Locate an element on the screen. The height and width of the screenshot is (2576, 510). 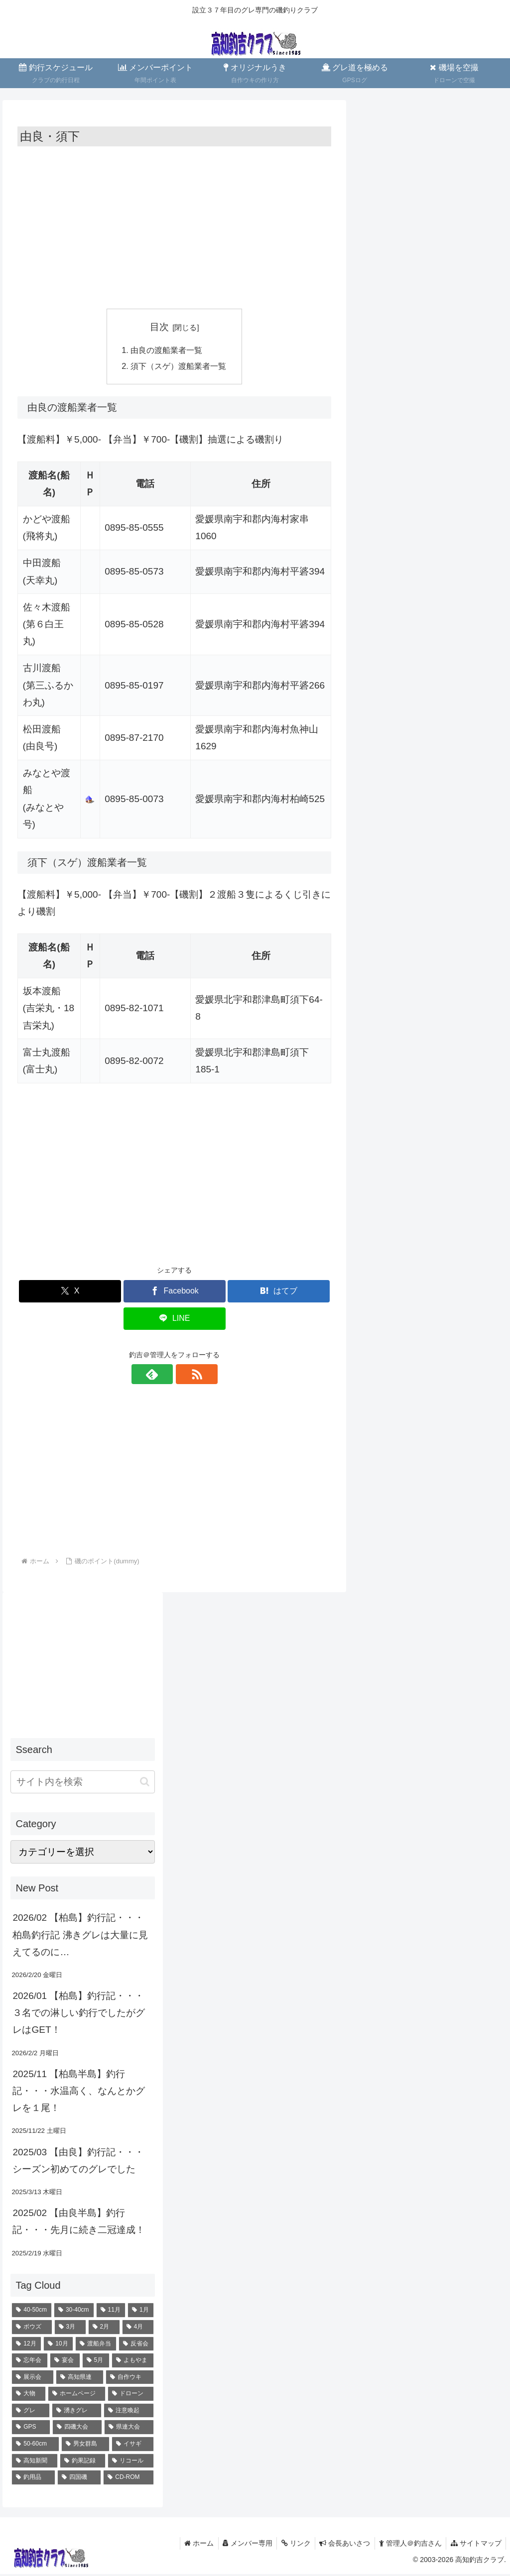
[はてブでブックマーク] is located at coordinates (279, 1293).